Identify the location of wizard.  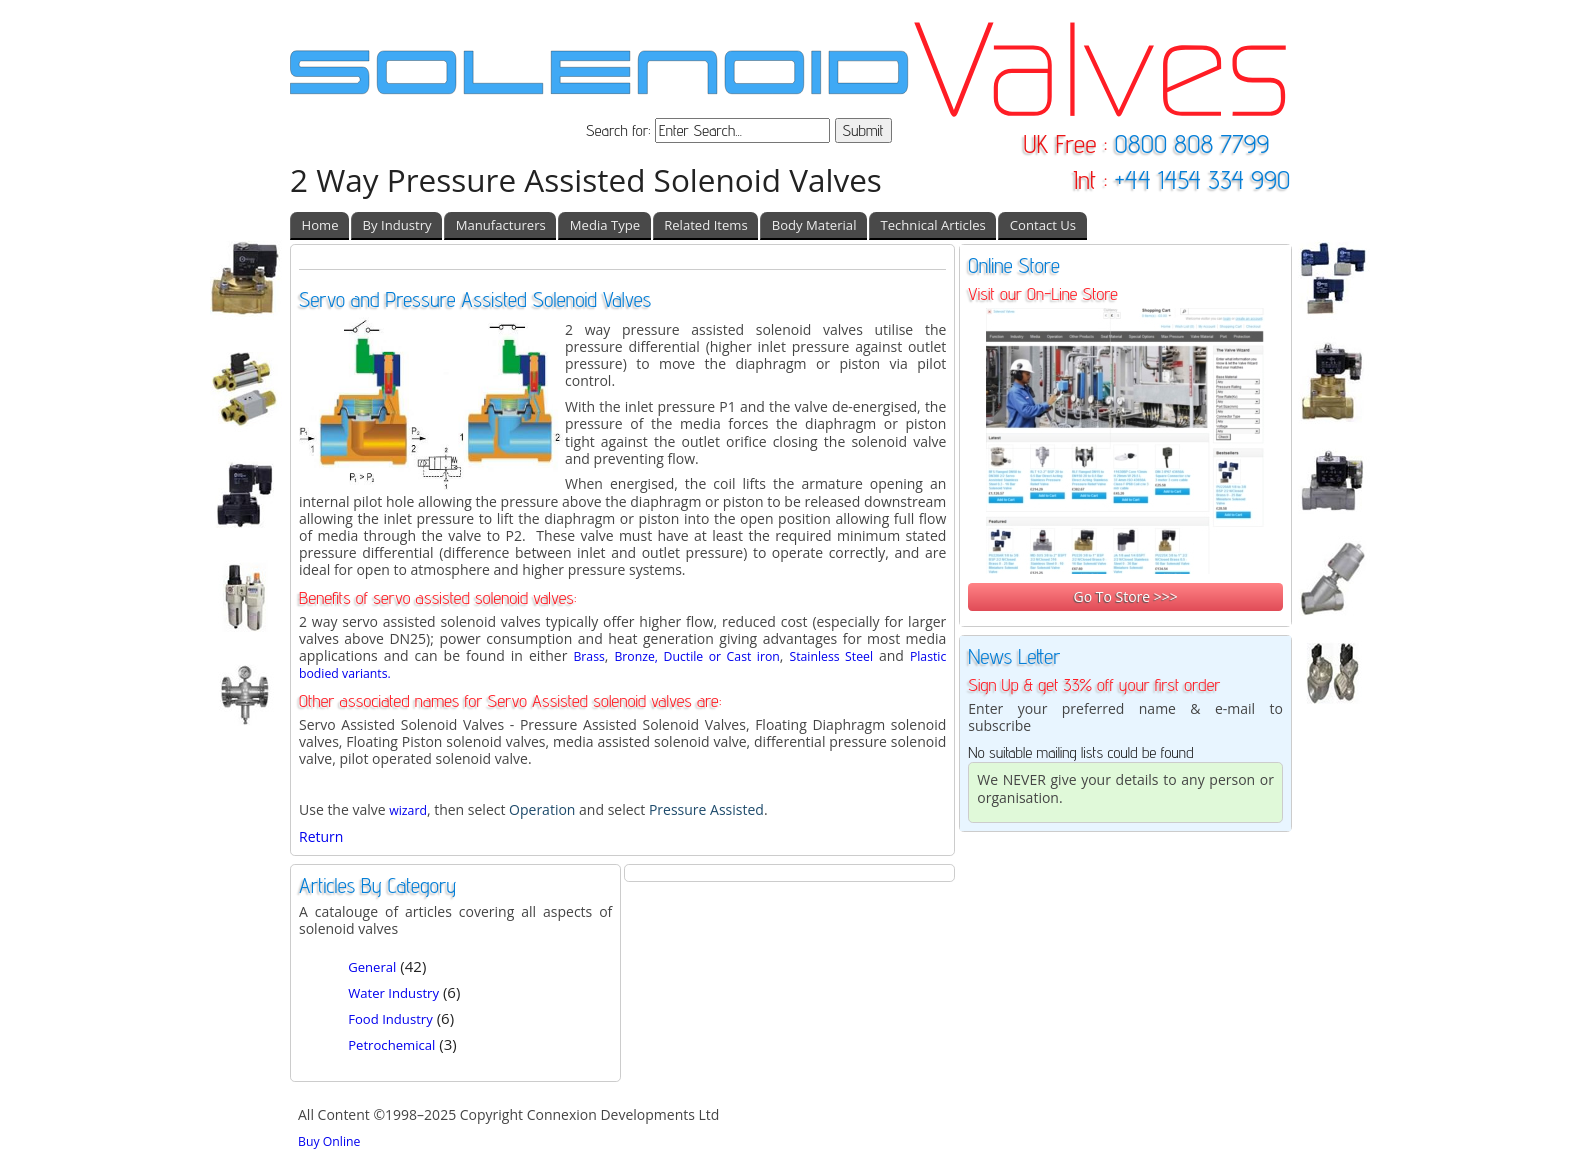
(408, 810).